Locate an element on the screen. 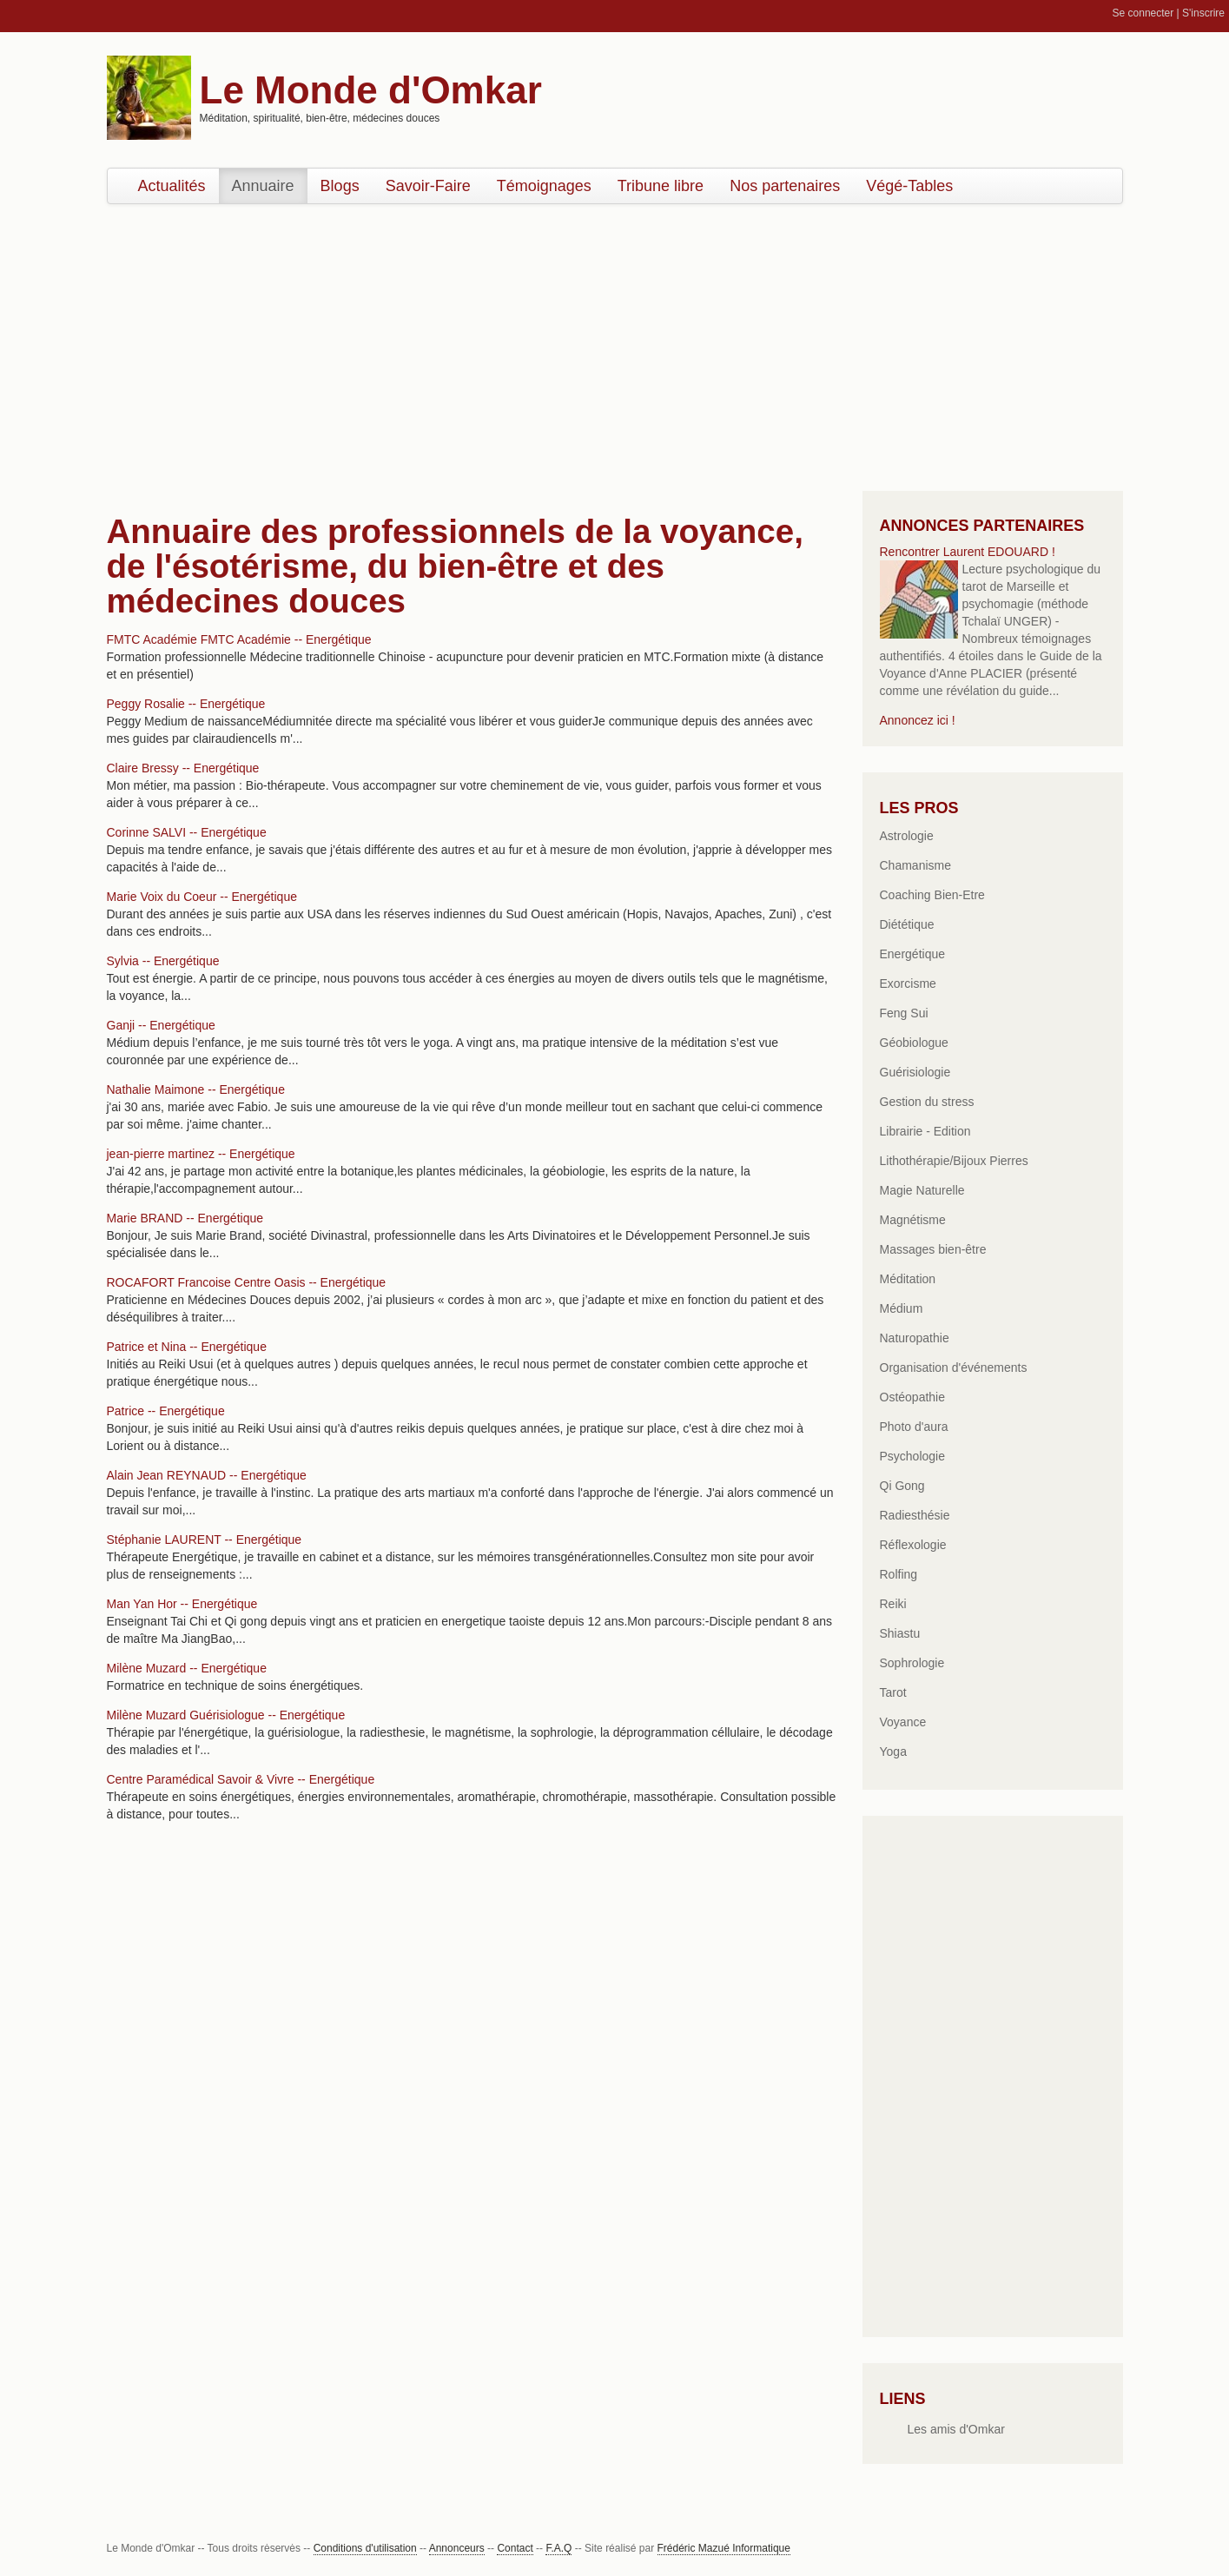 This screenshot has height=2576, width=1229. Ganji -- Energétique is located at coordinates (161, 1025).